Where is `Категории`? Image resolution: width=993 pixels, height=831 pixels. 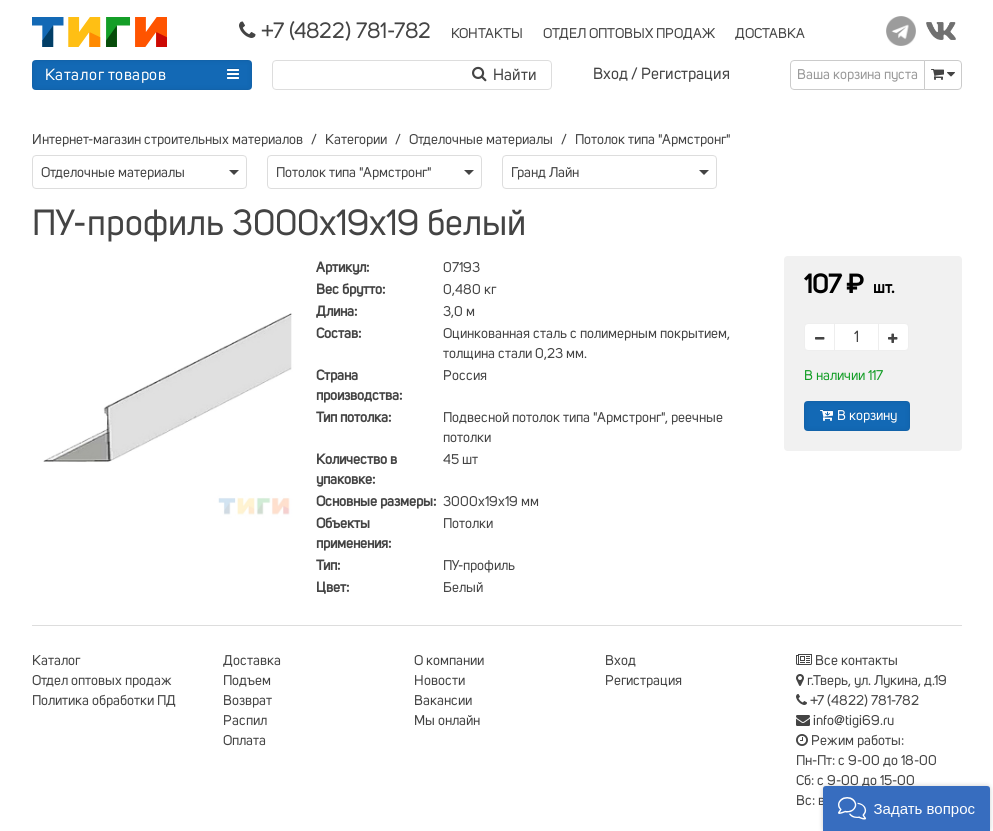 Категории is located at coordinates (356, 140).